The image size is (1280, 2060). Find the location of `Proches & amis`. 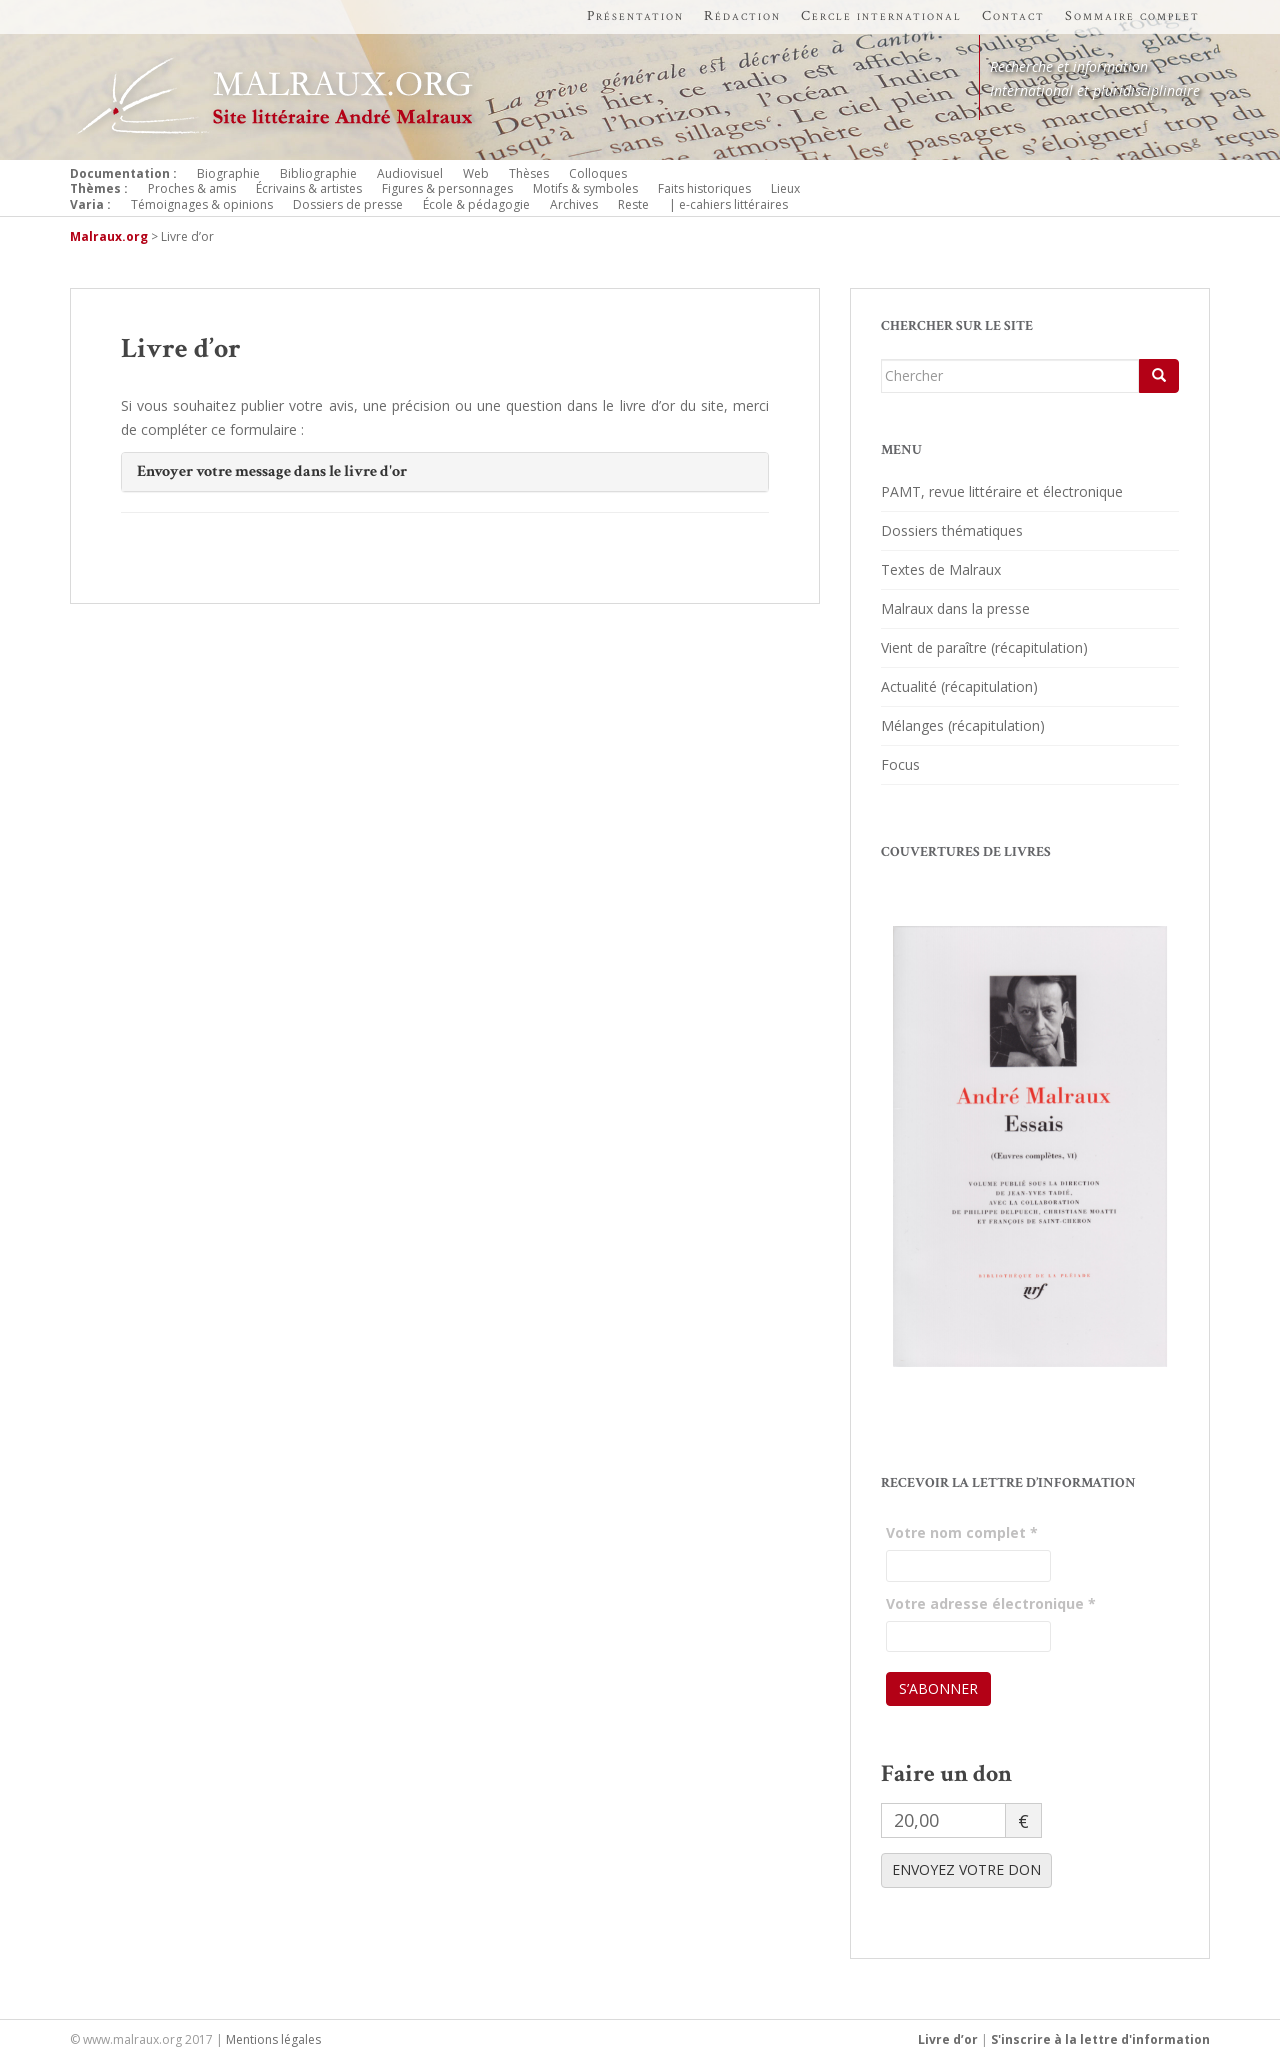

Proches & amis is located at coordinates (192, 188).